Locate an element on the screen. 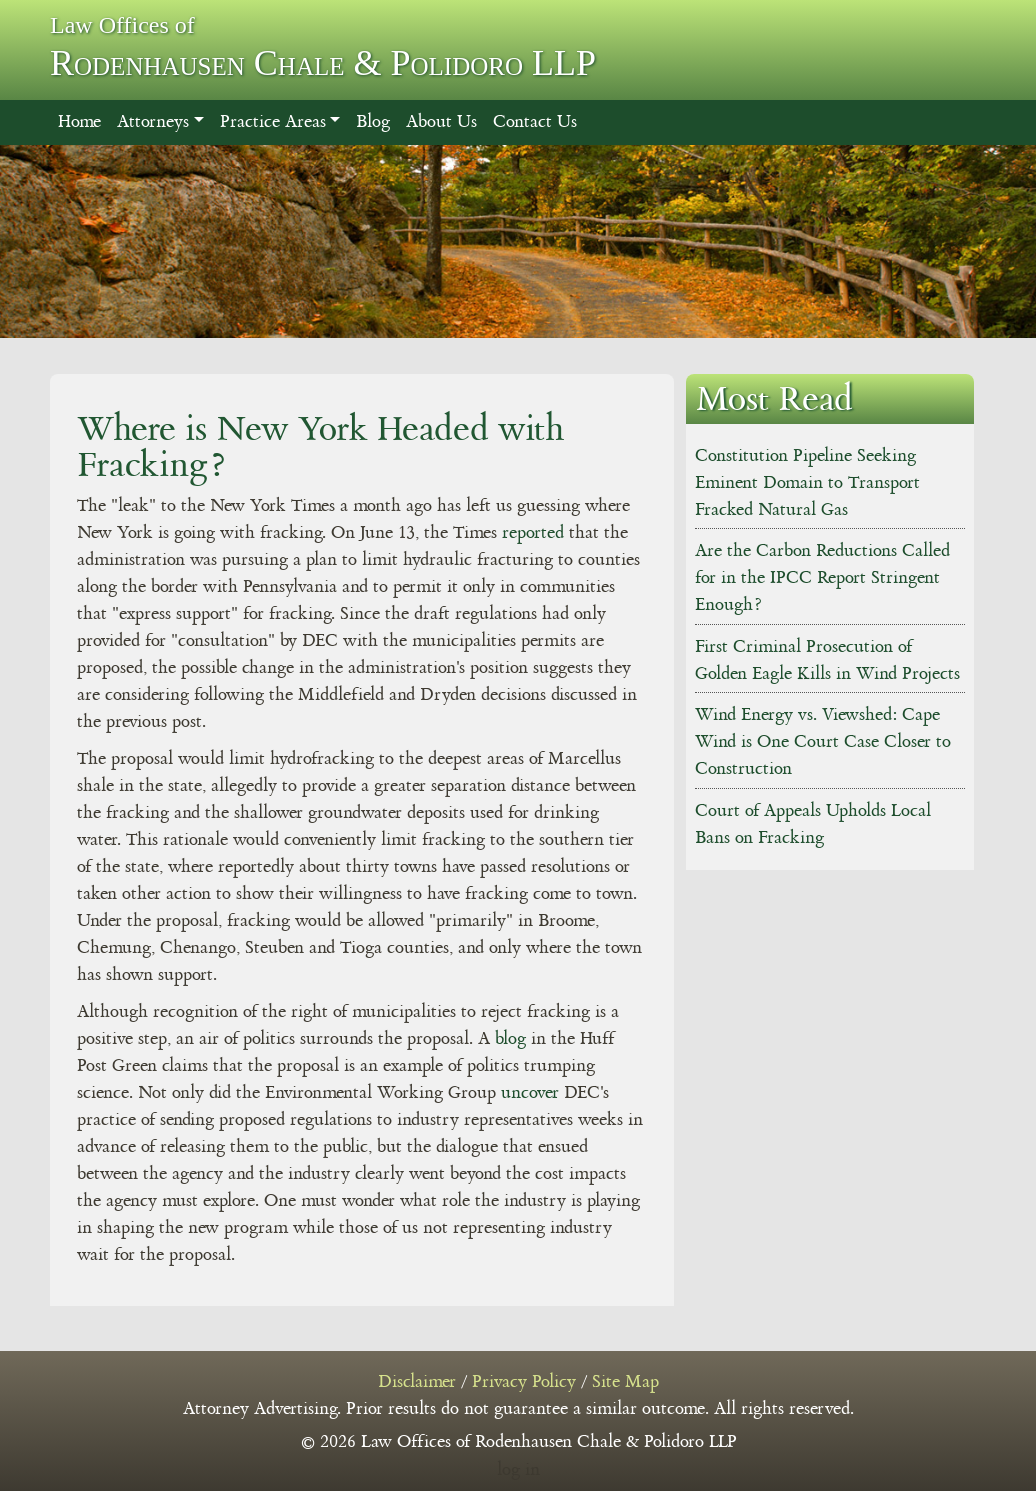 The image size is (1036, 1491). Contact Us is located at coordinates (535, 122).